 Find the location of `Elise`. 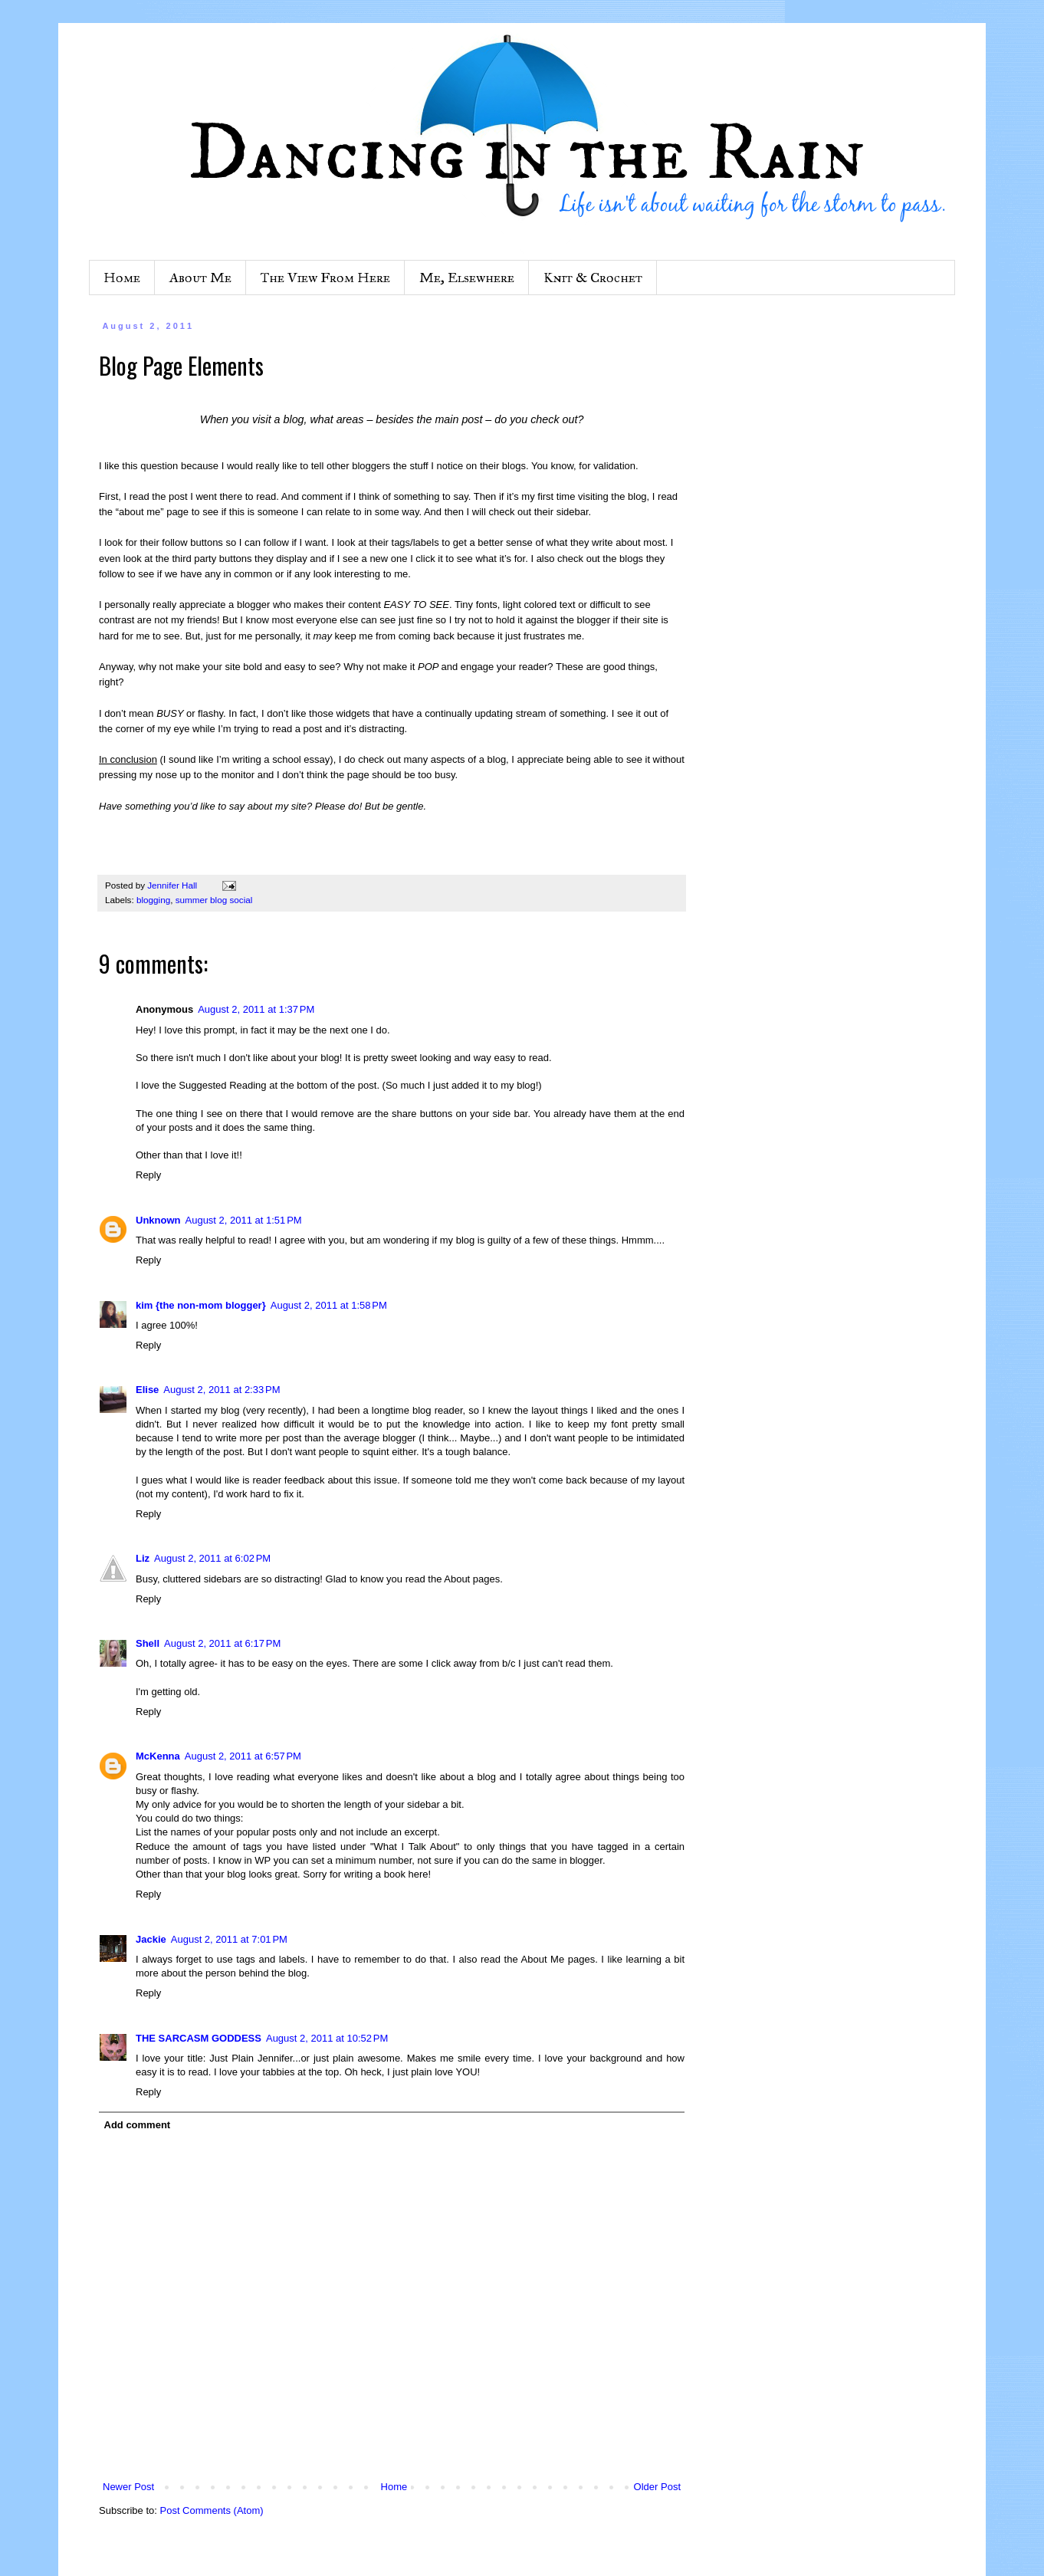

Elise is located at coordinates (147, 1389).